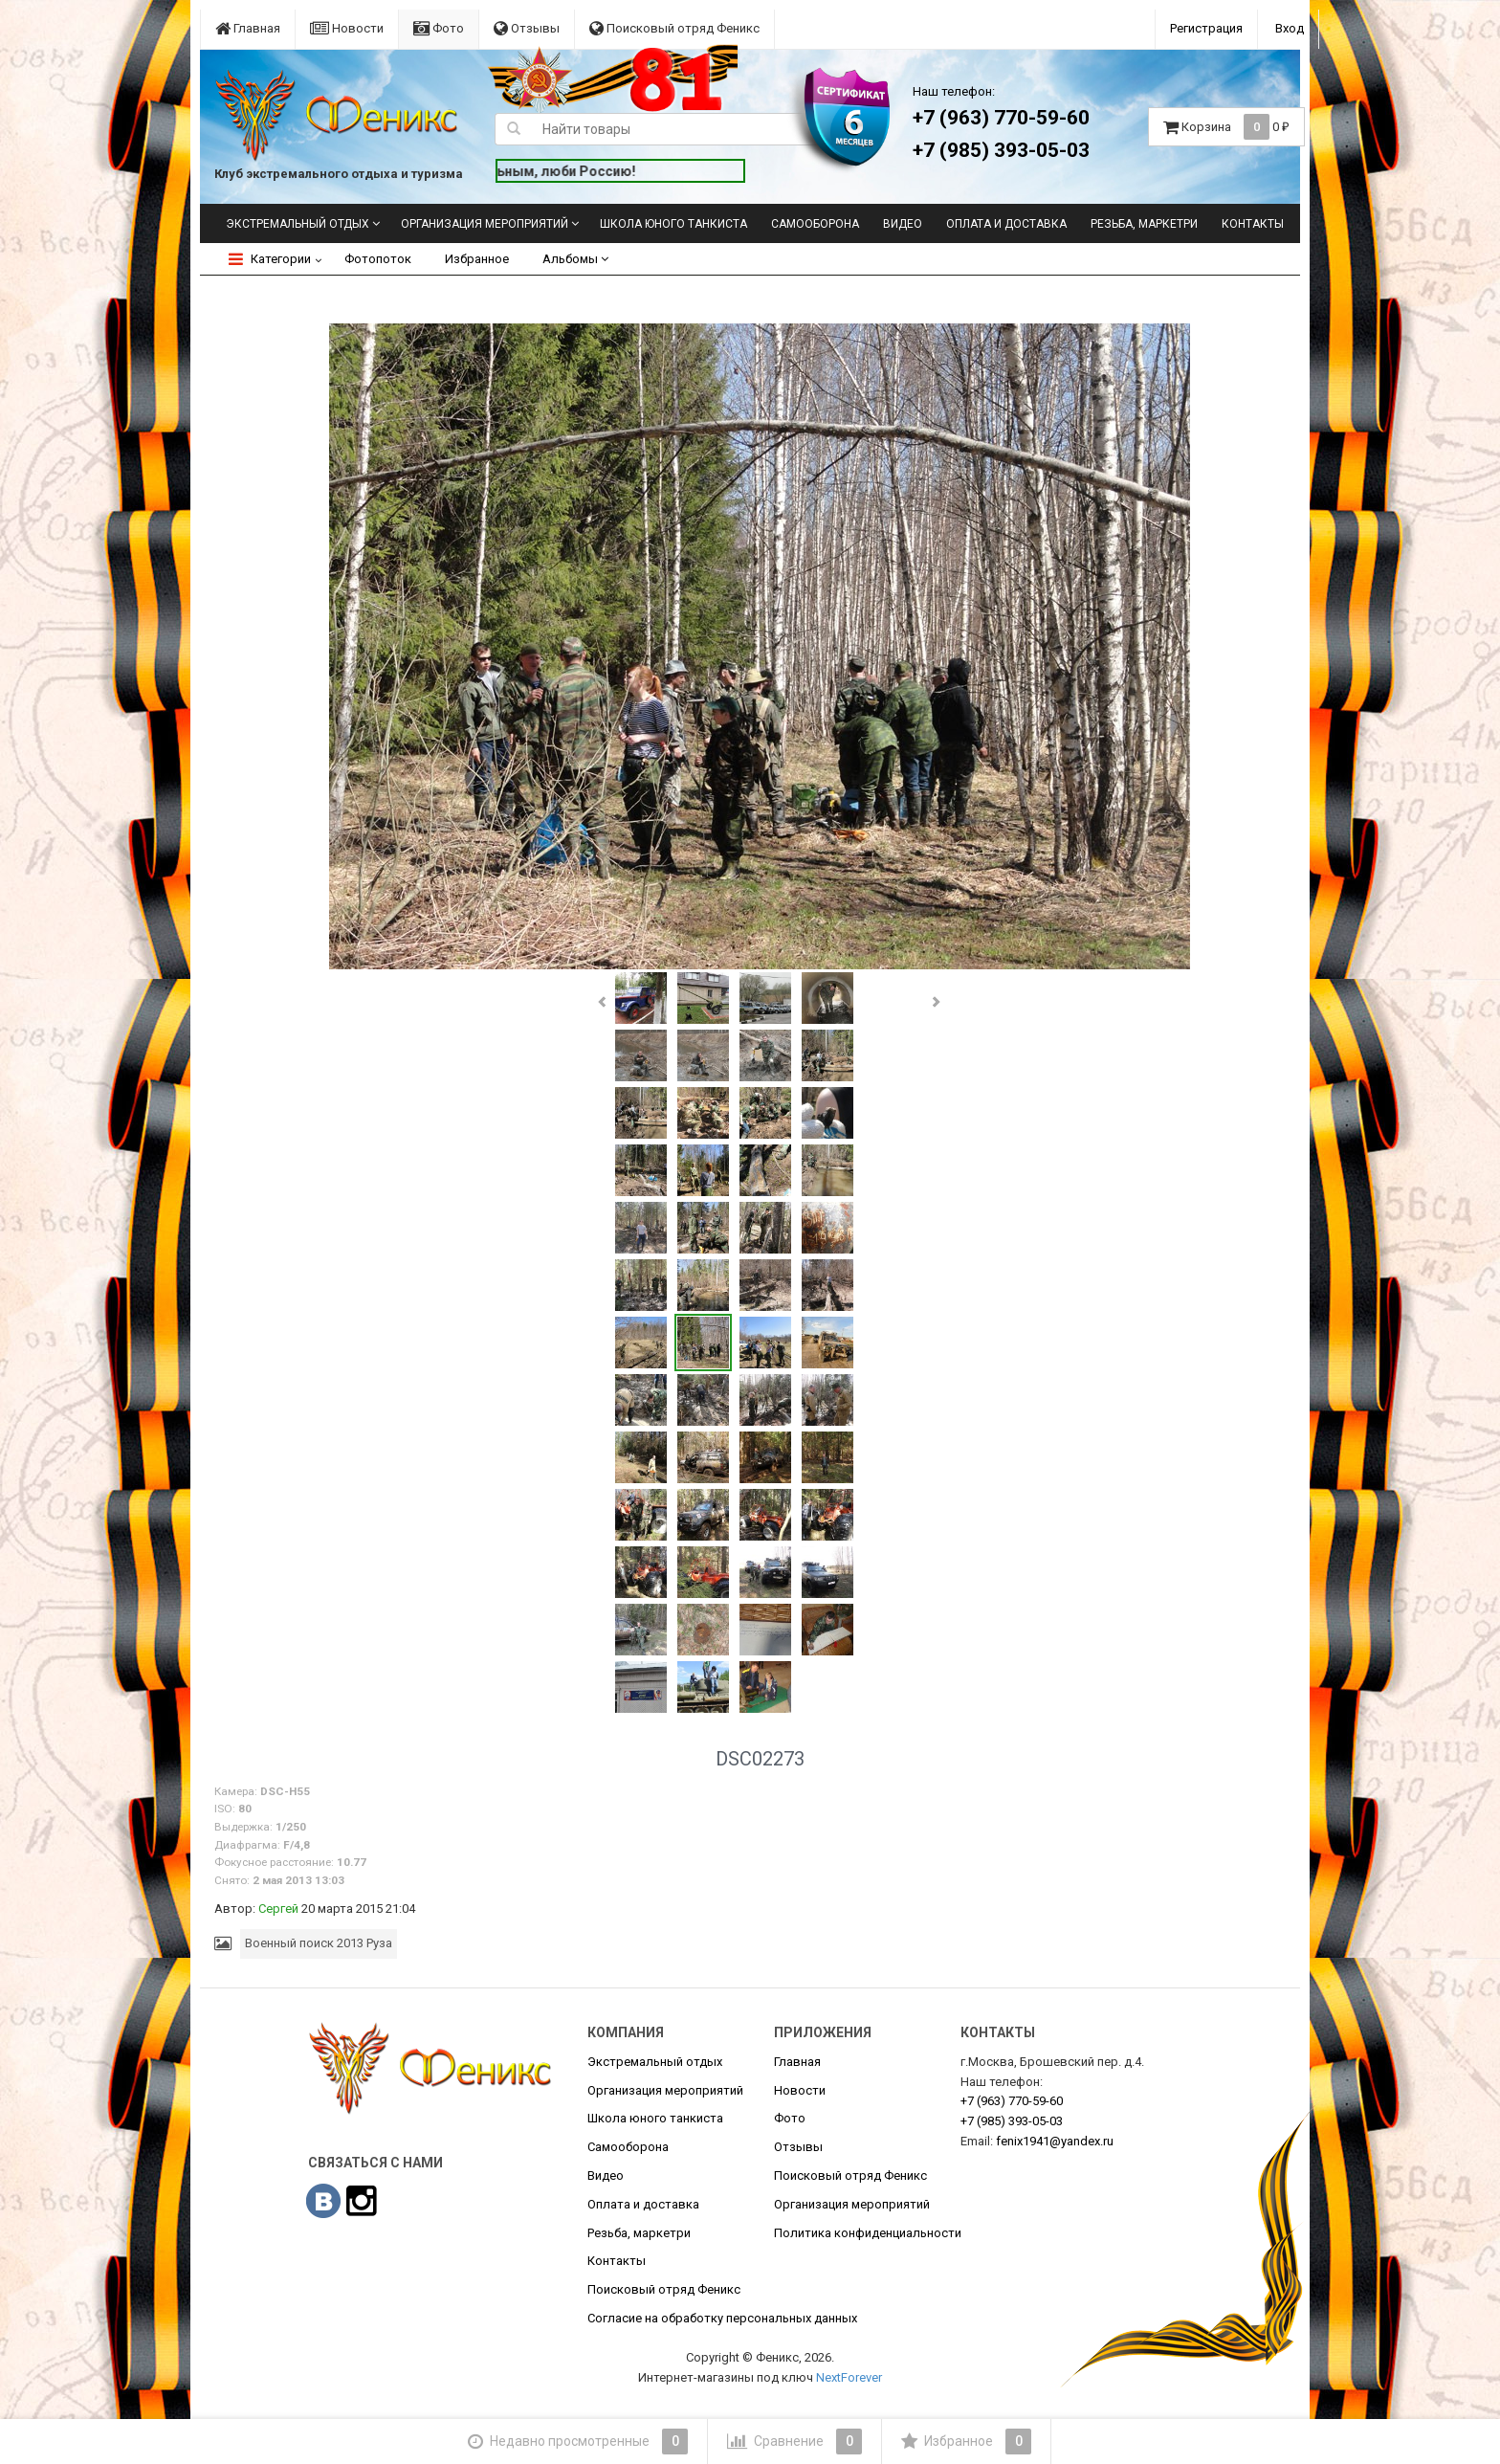 This screenshot has width=1500, height=2464. Describe the element at coordinates (867, 2233) in the screenshot. I see `Политика конфиденциальности` at that location.